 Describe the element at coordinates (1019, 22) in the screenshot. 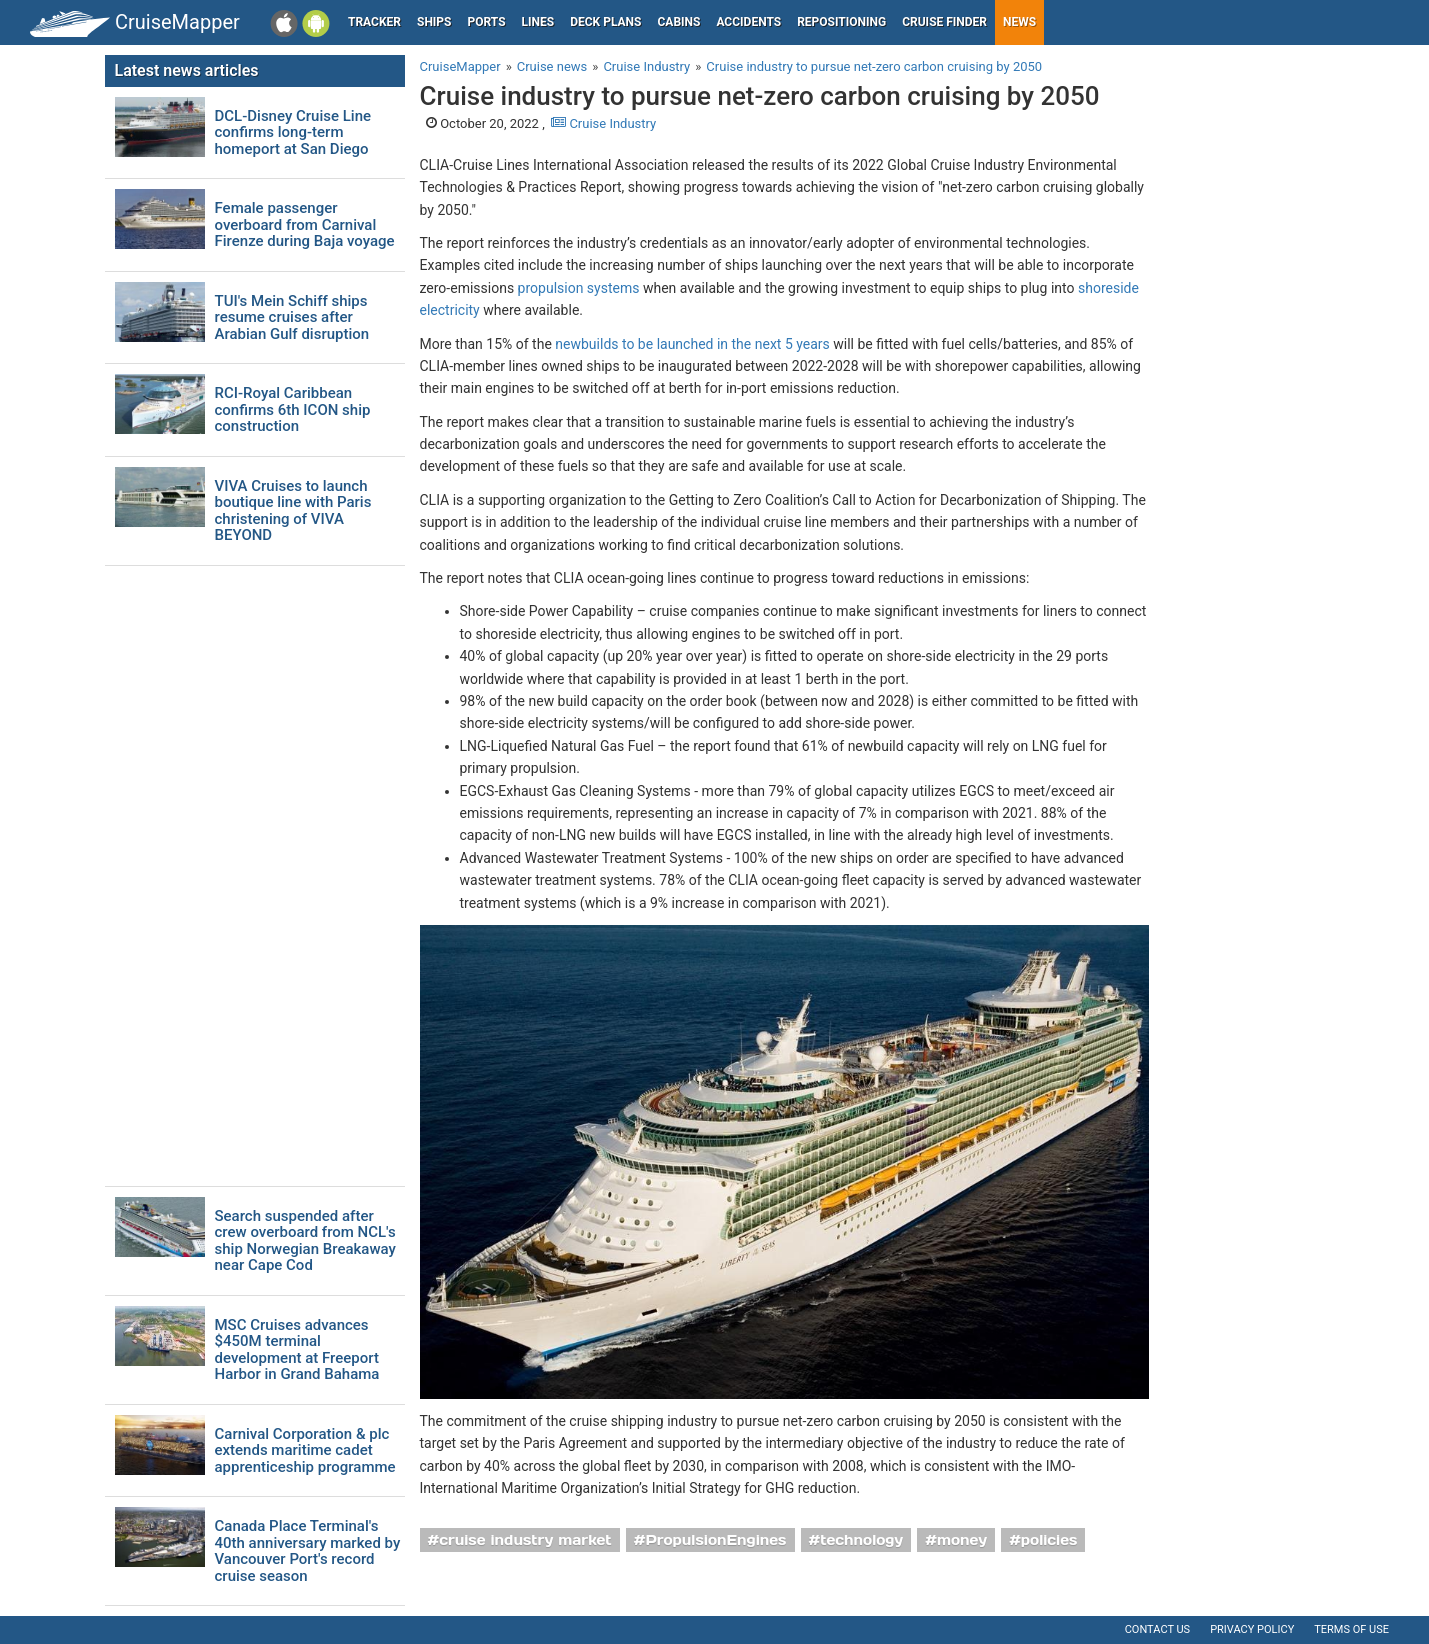

I see `News` at that location.